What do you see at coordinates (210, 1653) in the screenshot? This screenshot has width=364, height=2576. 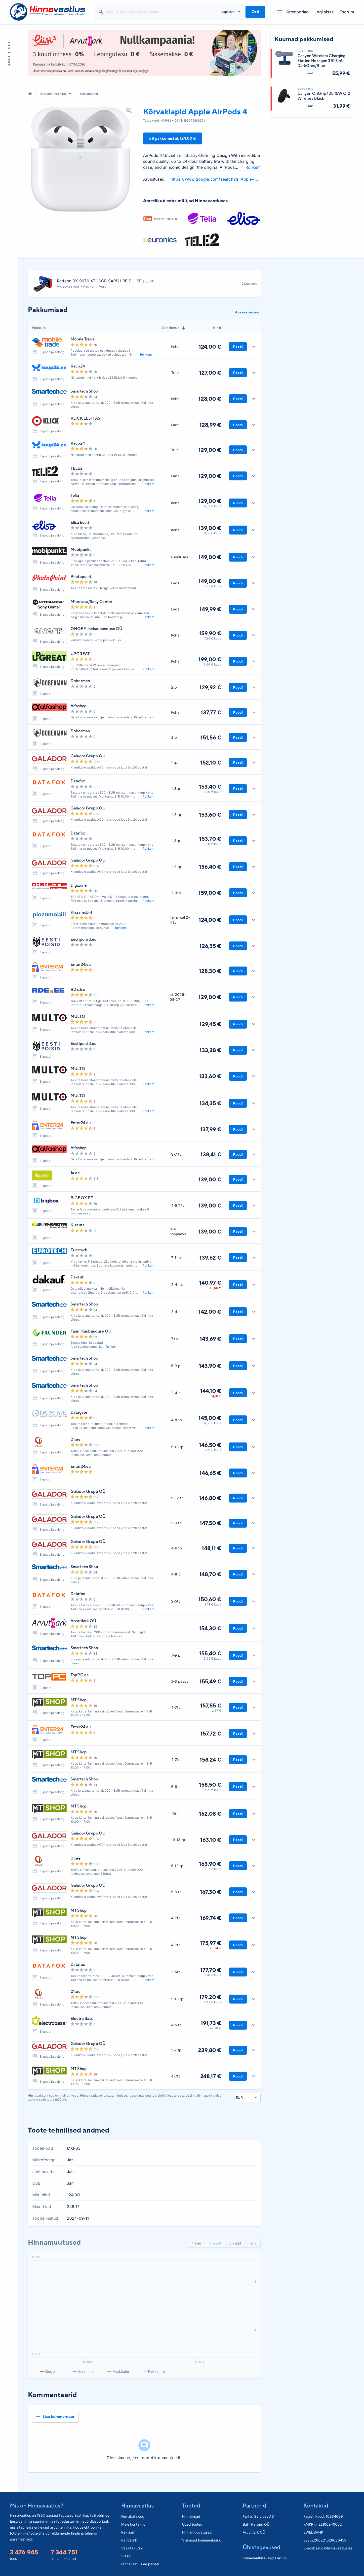 I see `155,40 €` at bounding box center [210, 1653].